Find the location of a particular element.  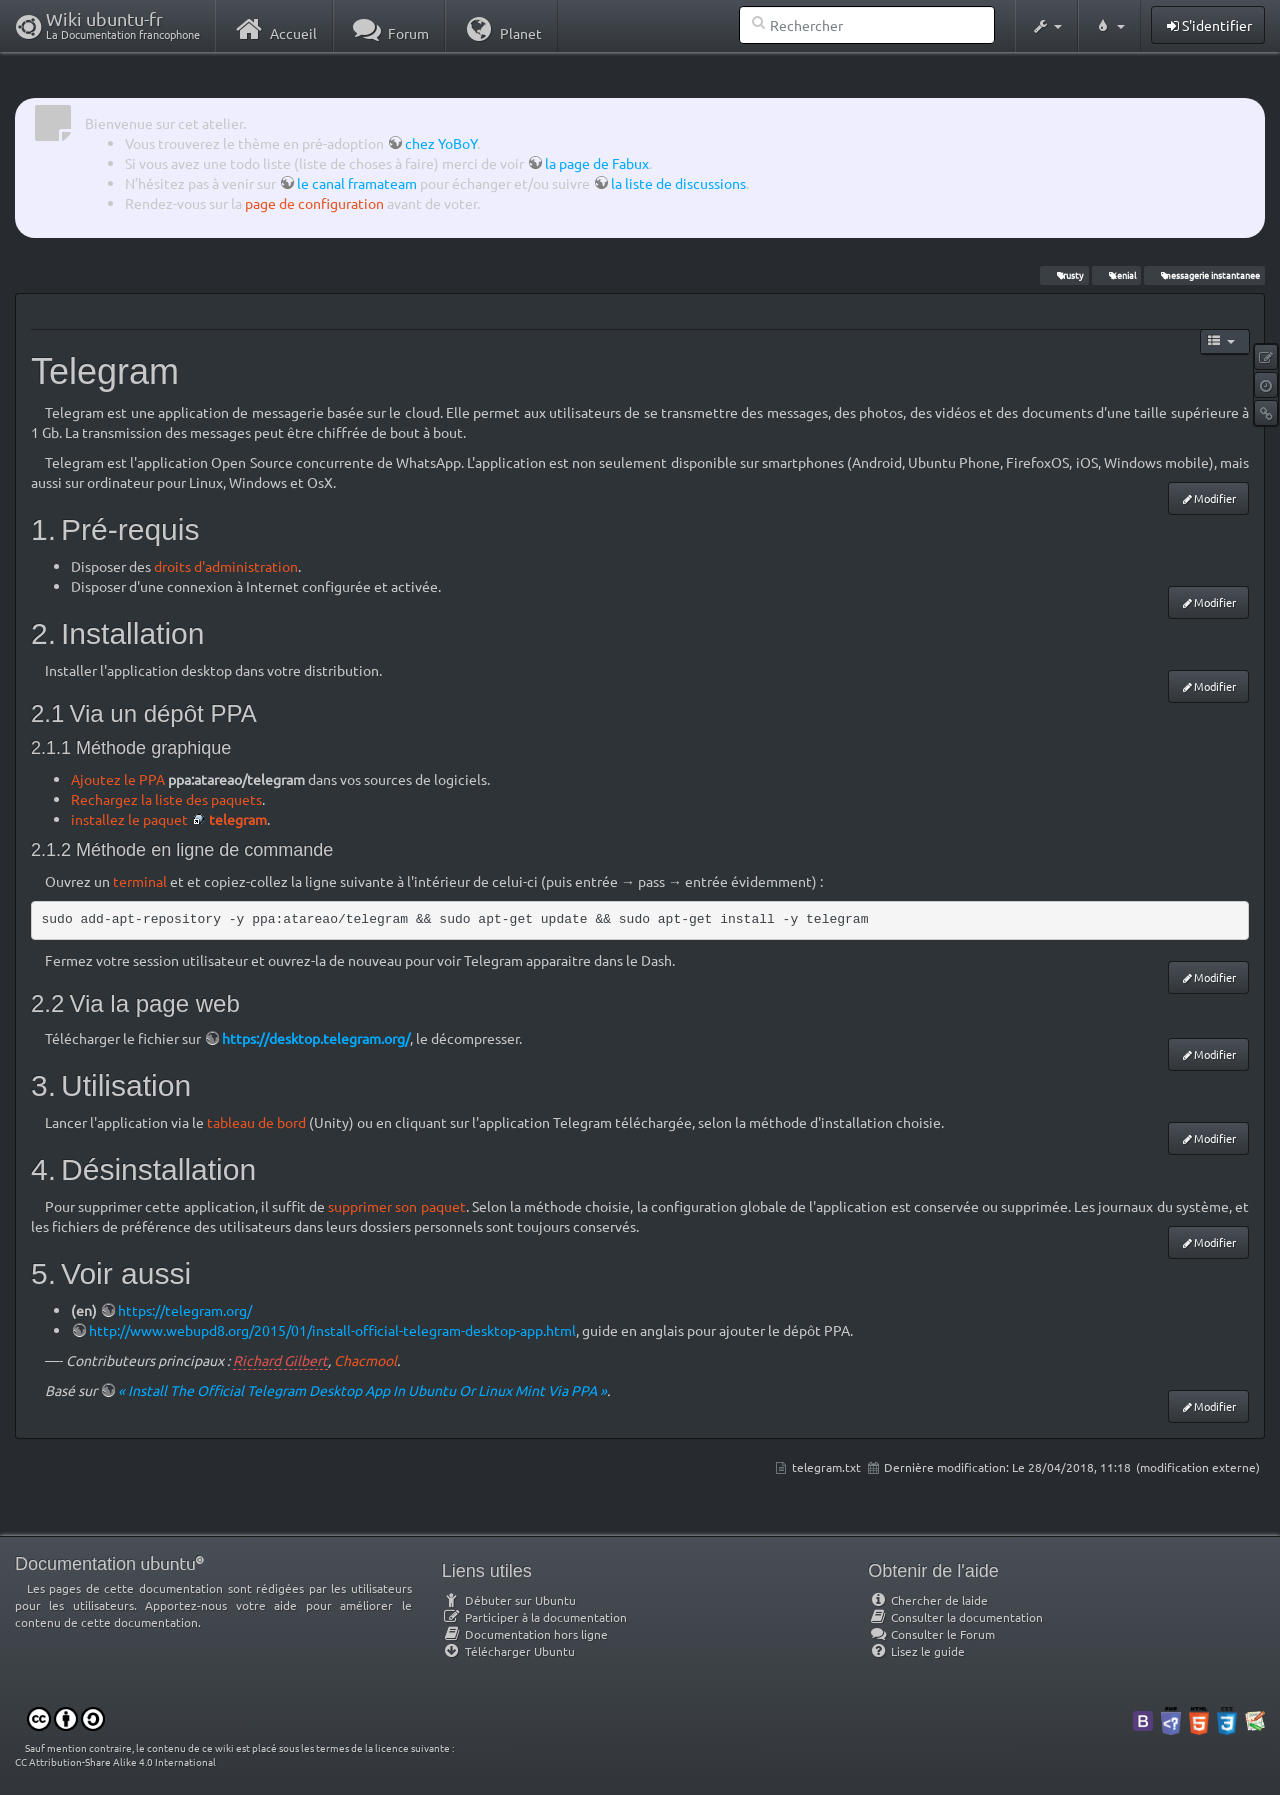

Rechargez la liste des paquets is located at coordinates (166, 799).